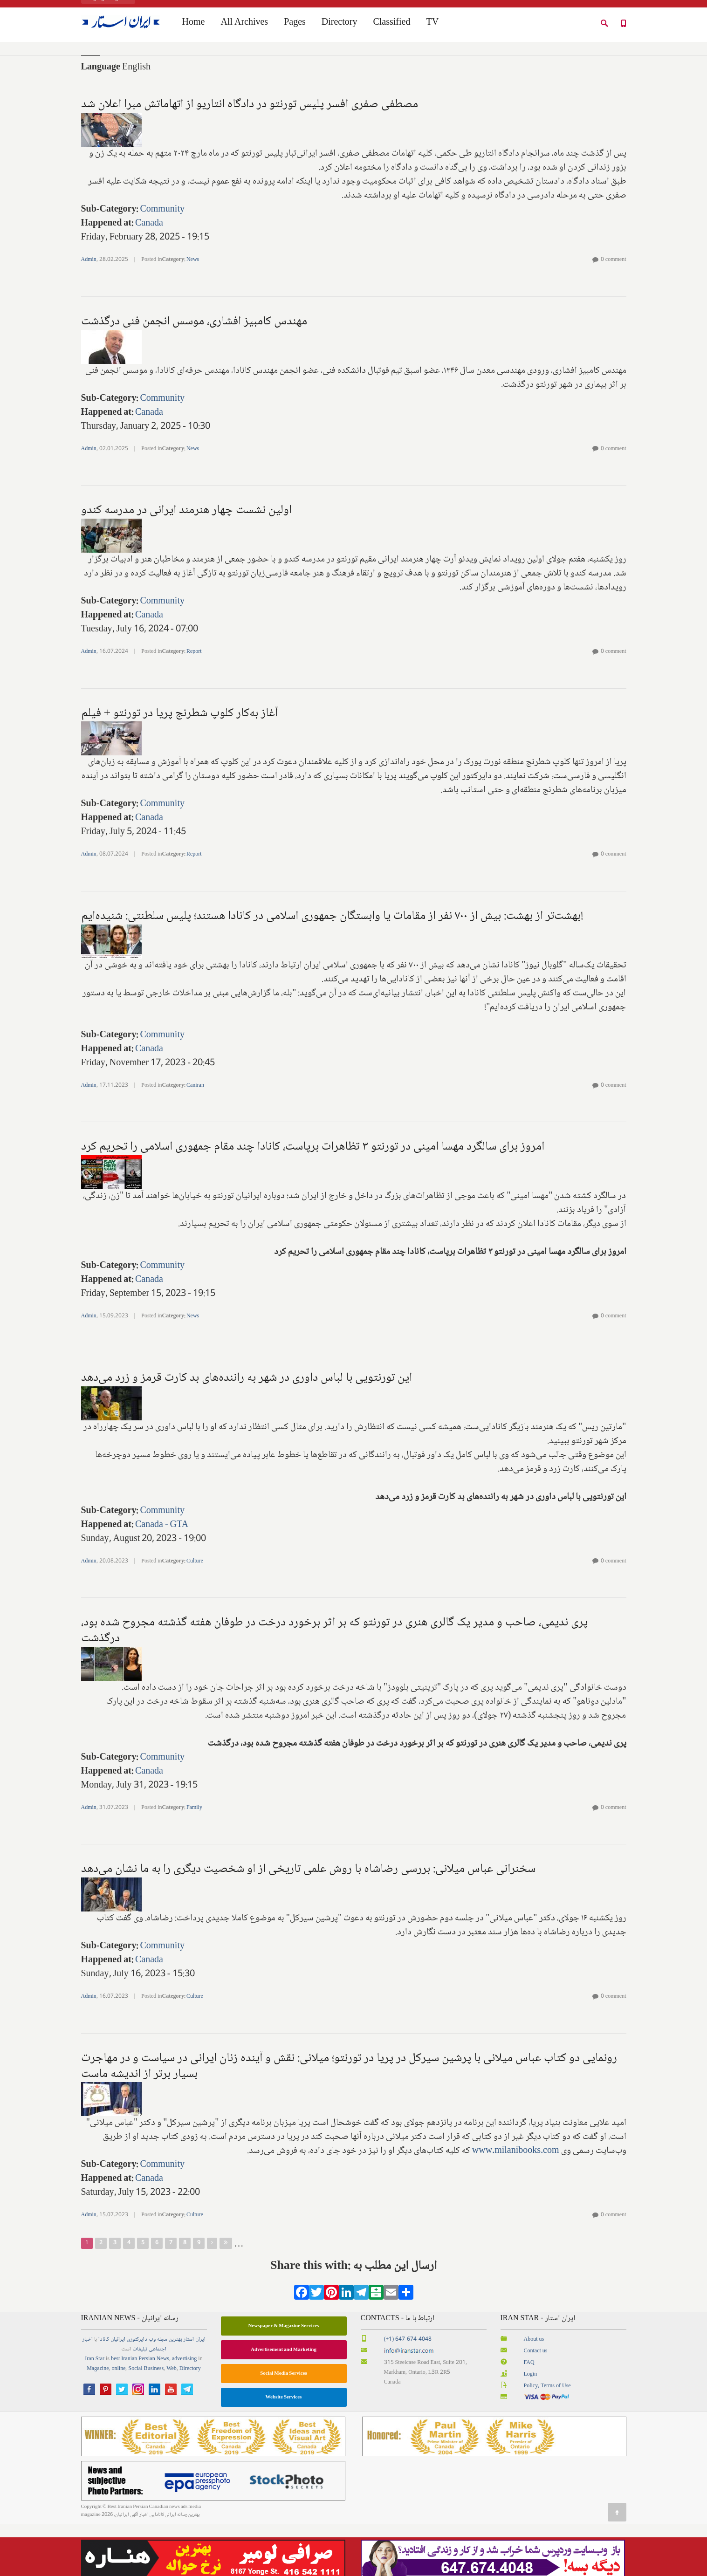  I want to click on اخبار, so click(87, 2392).